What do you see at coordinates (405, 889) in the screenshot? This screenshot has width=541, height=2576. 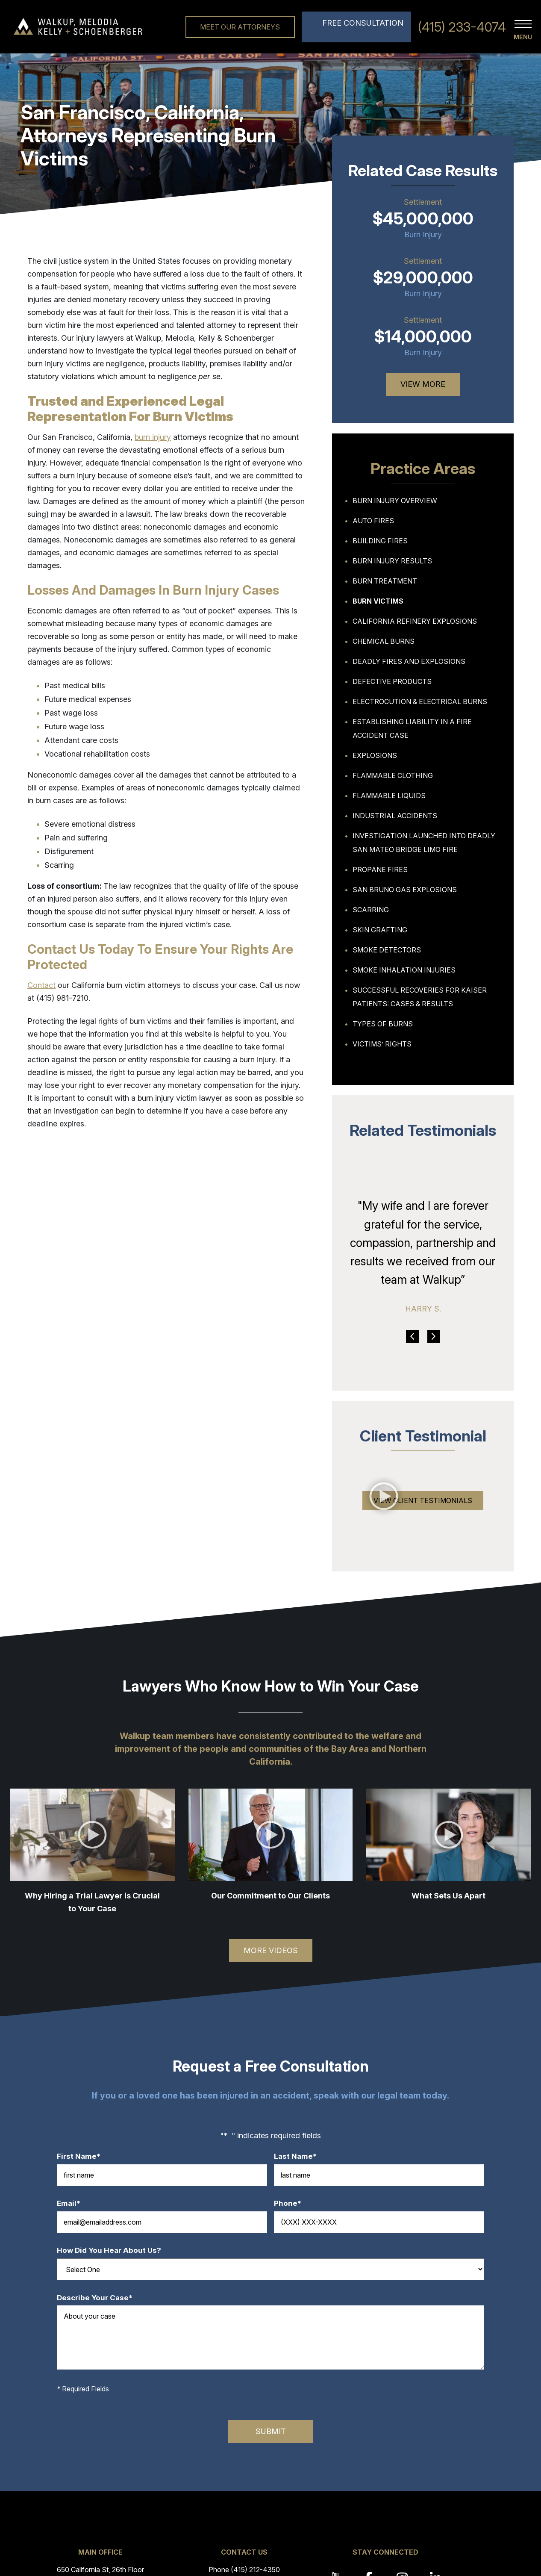 I see `San Bruno Gas Explosions` at bounding box center [405, 889].